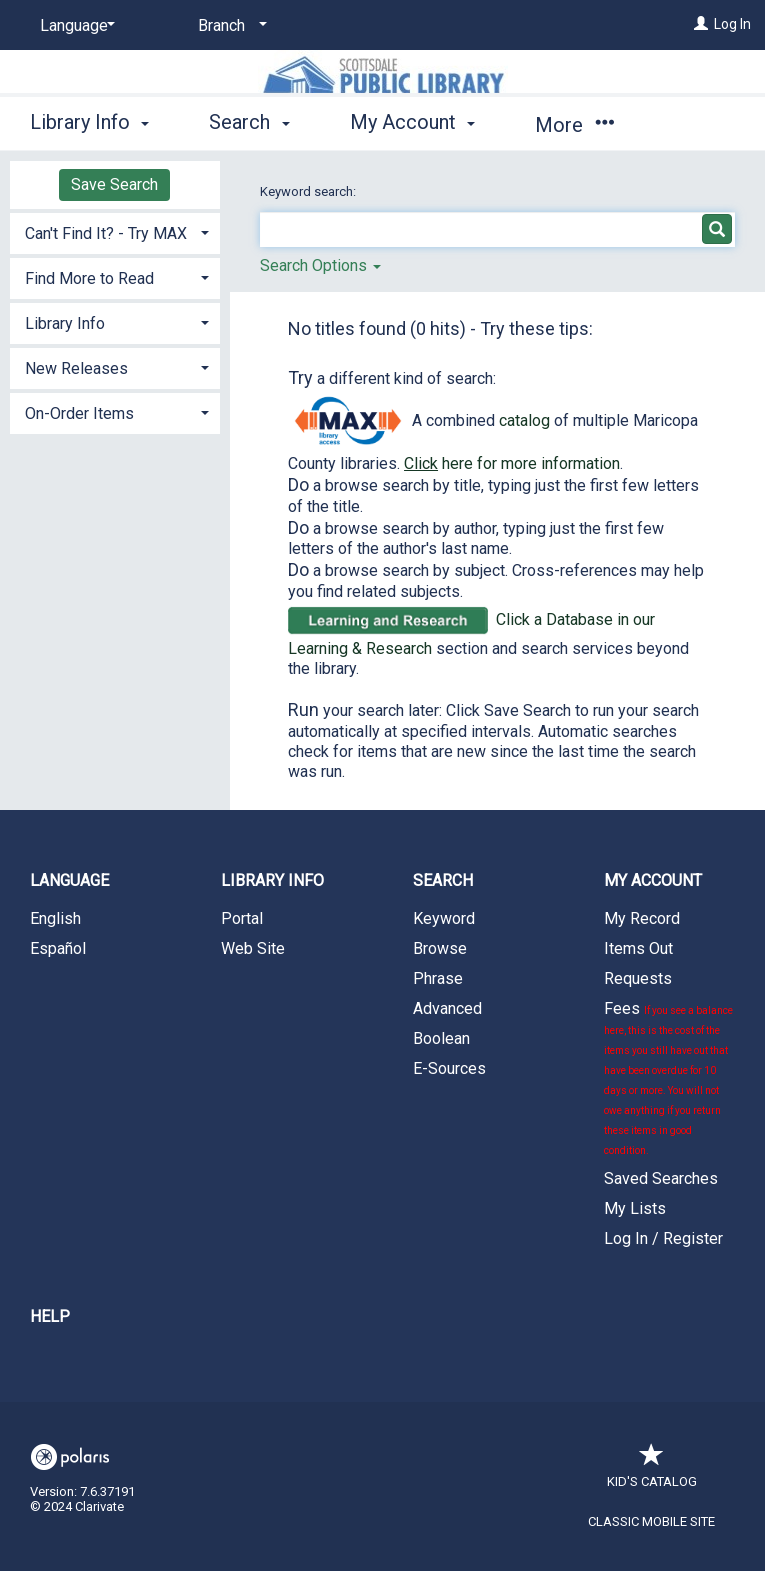 The width and height of the screenshot is (765, 1571). Describe the element at coordinates (524, 420) in the screenshot. I see `catalog` at that location.